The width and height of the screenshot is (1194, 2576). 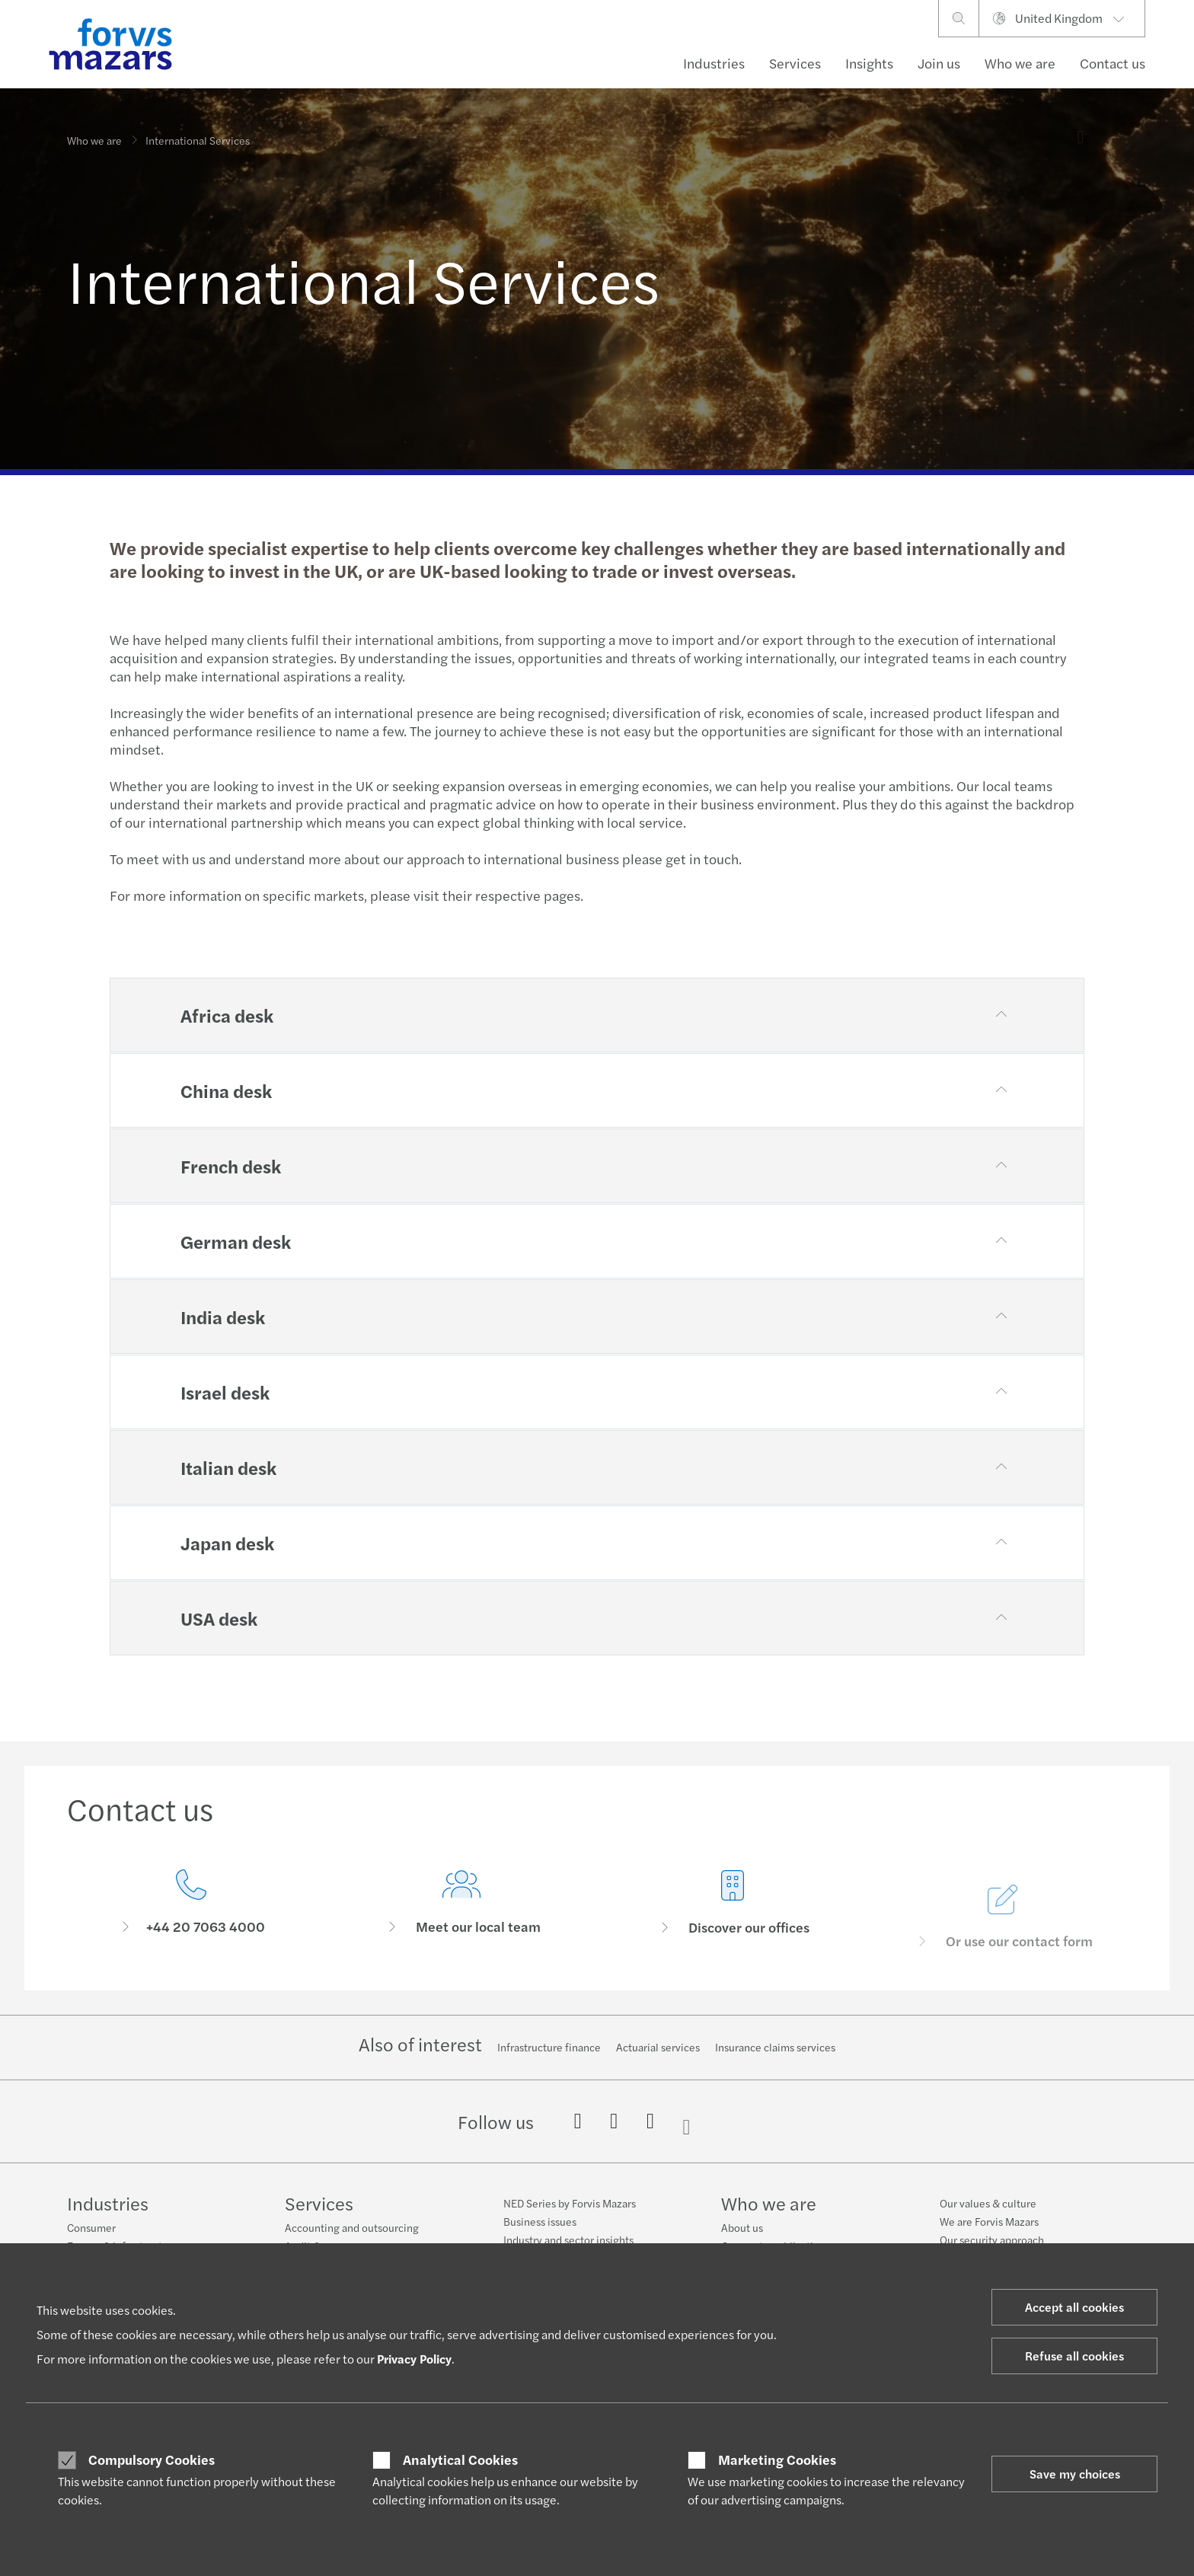 I want to click on Save my choices, so click(x=1075, y=2473).